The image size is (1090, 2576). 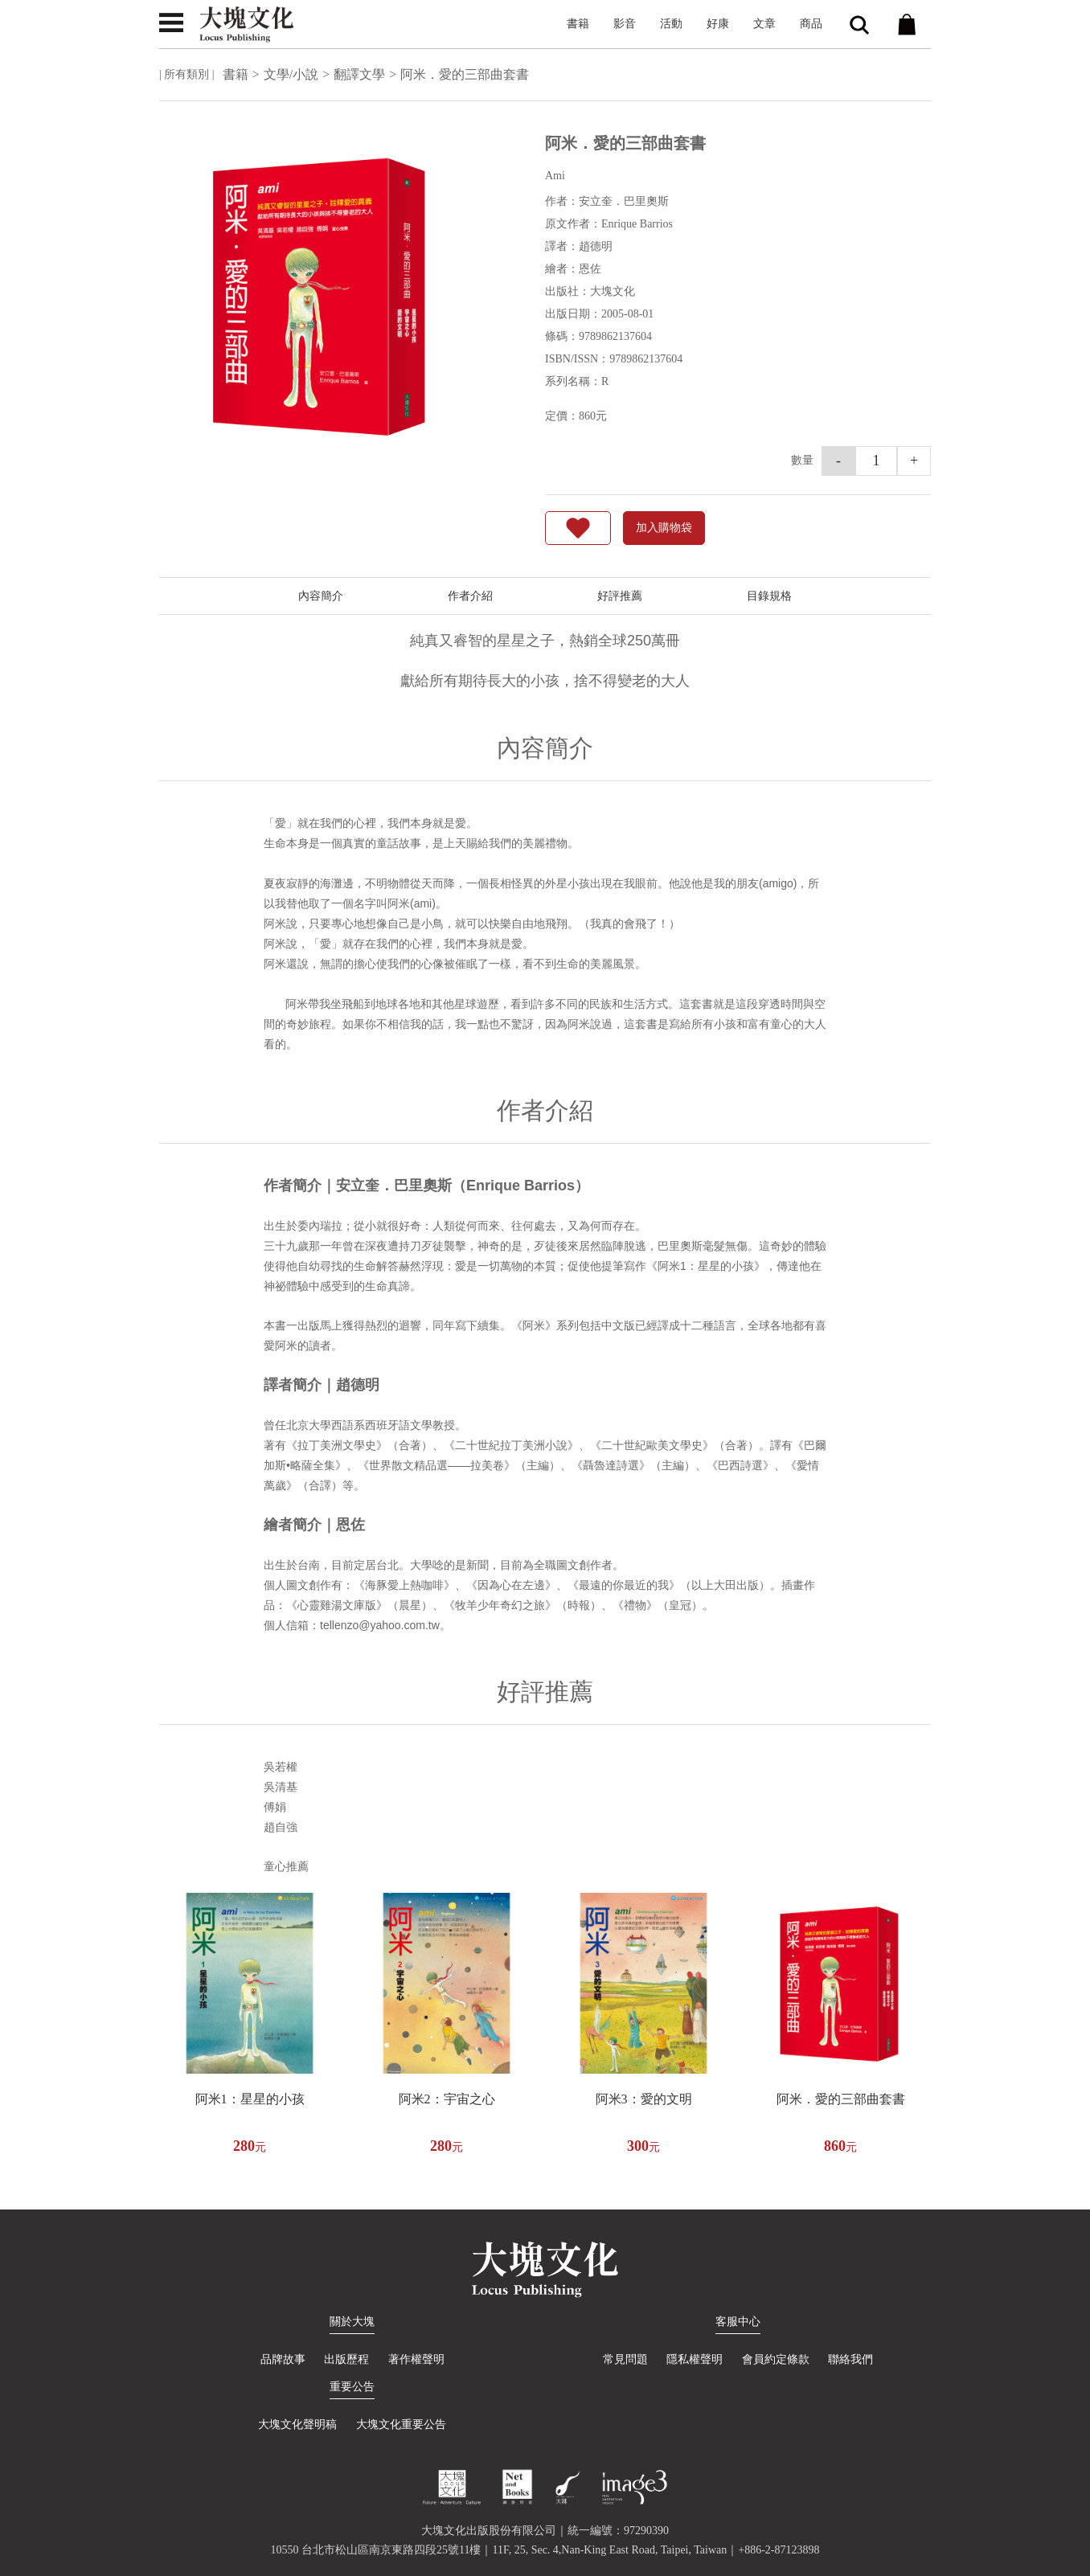 I want to click on 加入購物袋, so click(x=664, y=528).